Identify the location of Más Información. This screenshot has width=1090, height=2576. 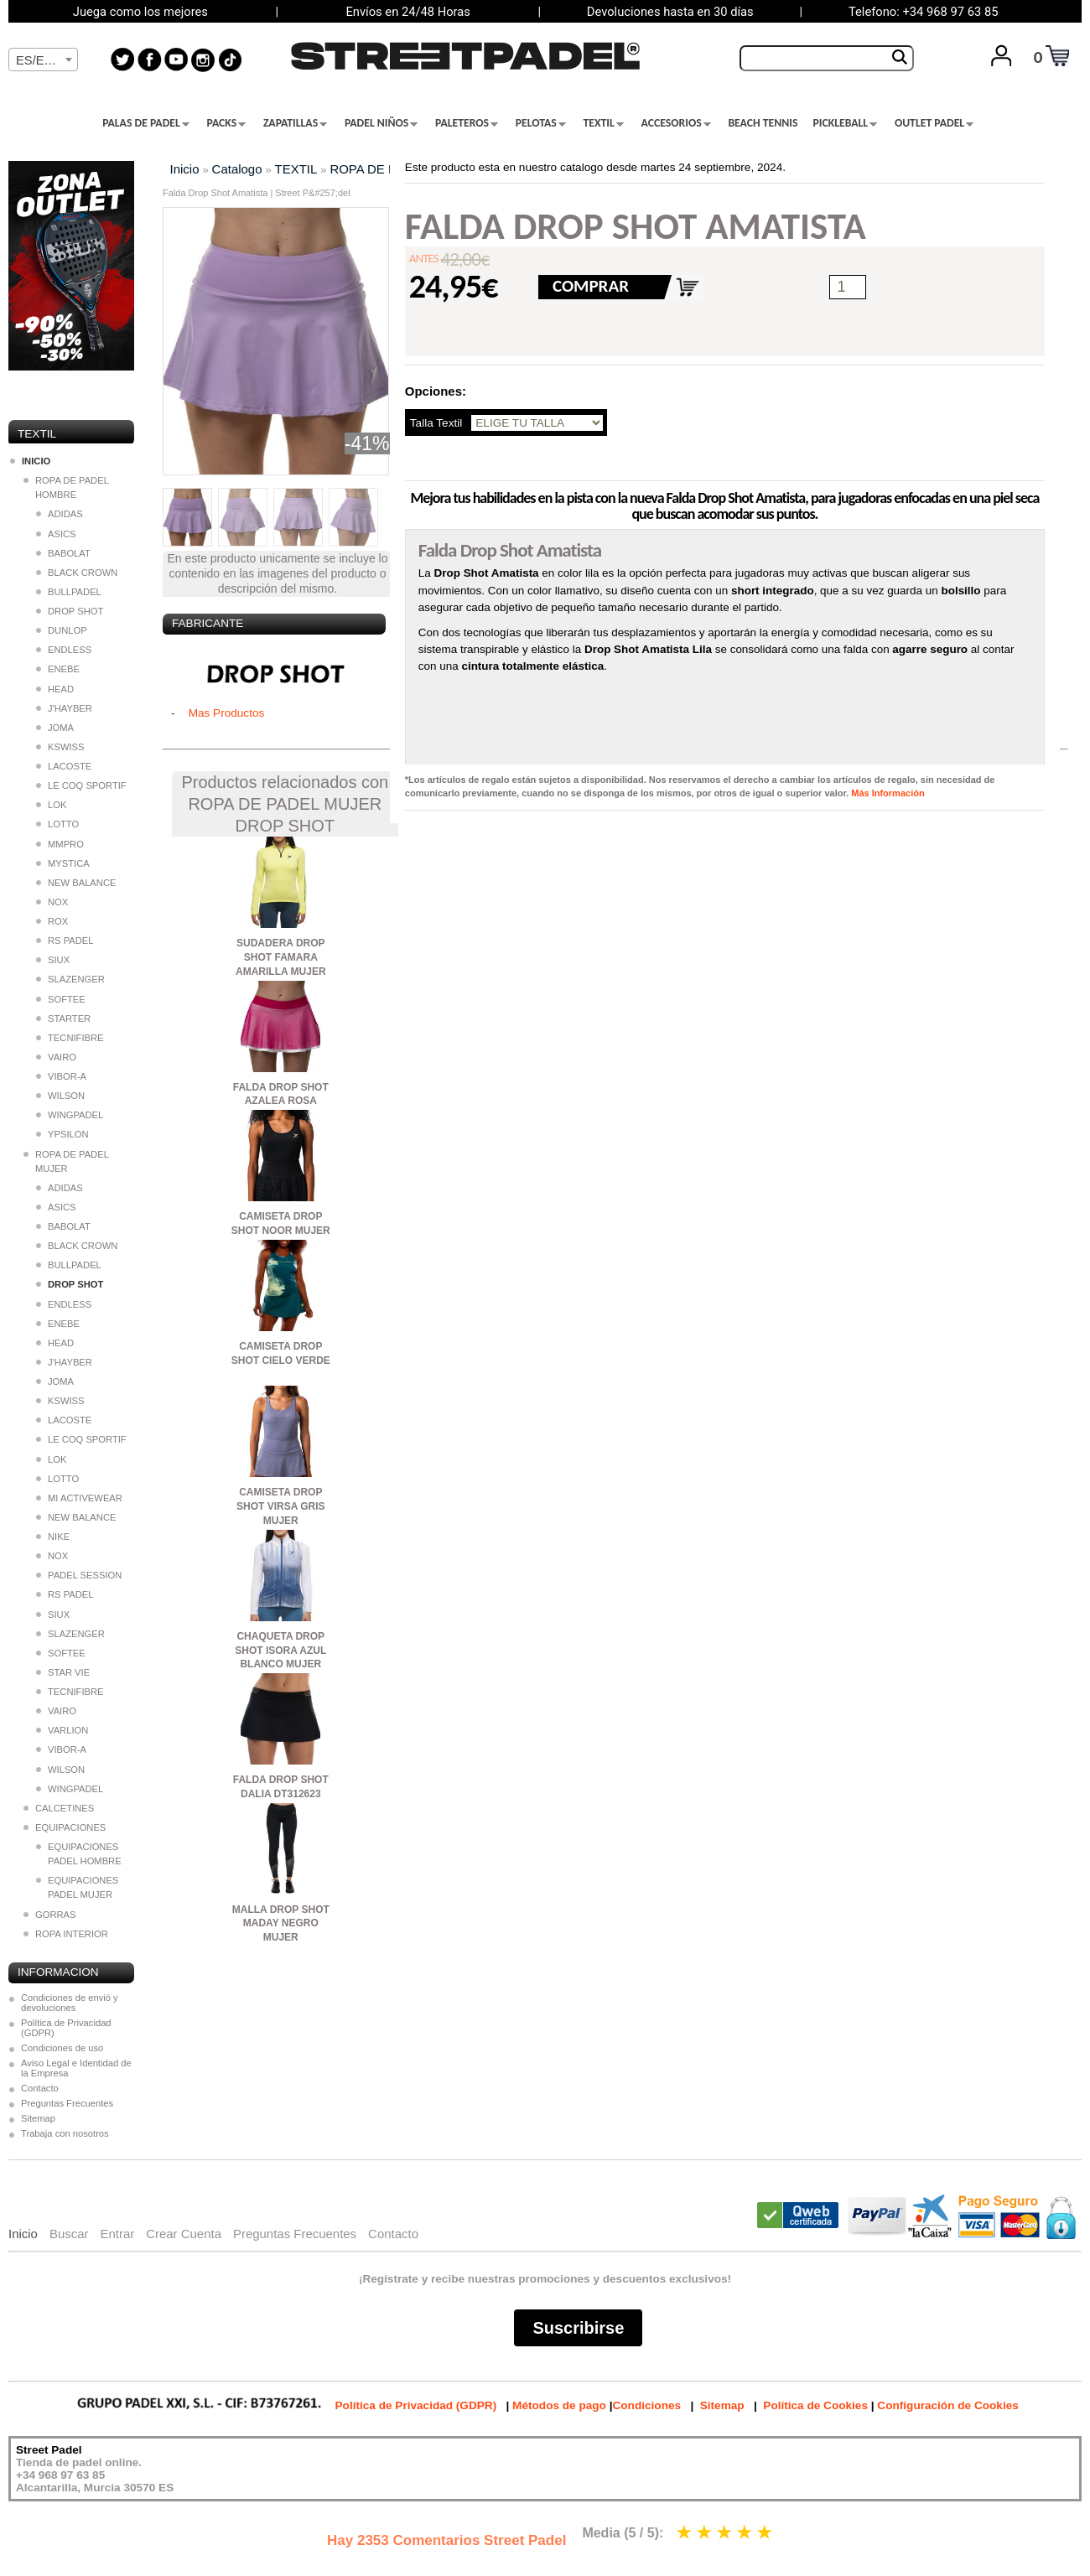
(887, 793).